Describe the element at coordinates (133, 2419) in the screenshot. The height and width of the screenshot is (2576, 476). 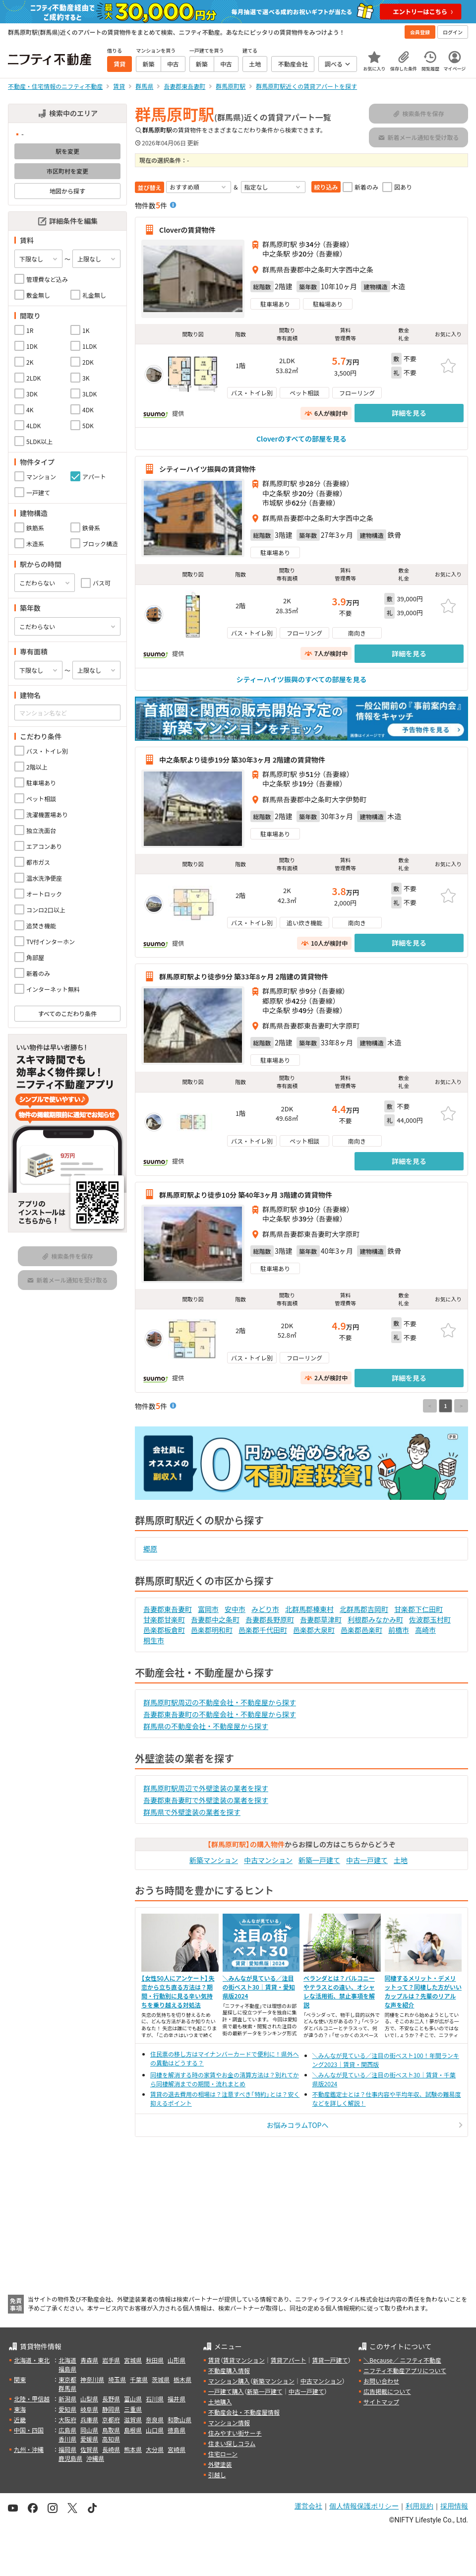
I see `滋賀県` at that location.